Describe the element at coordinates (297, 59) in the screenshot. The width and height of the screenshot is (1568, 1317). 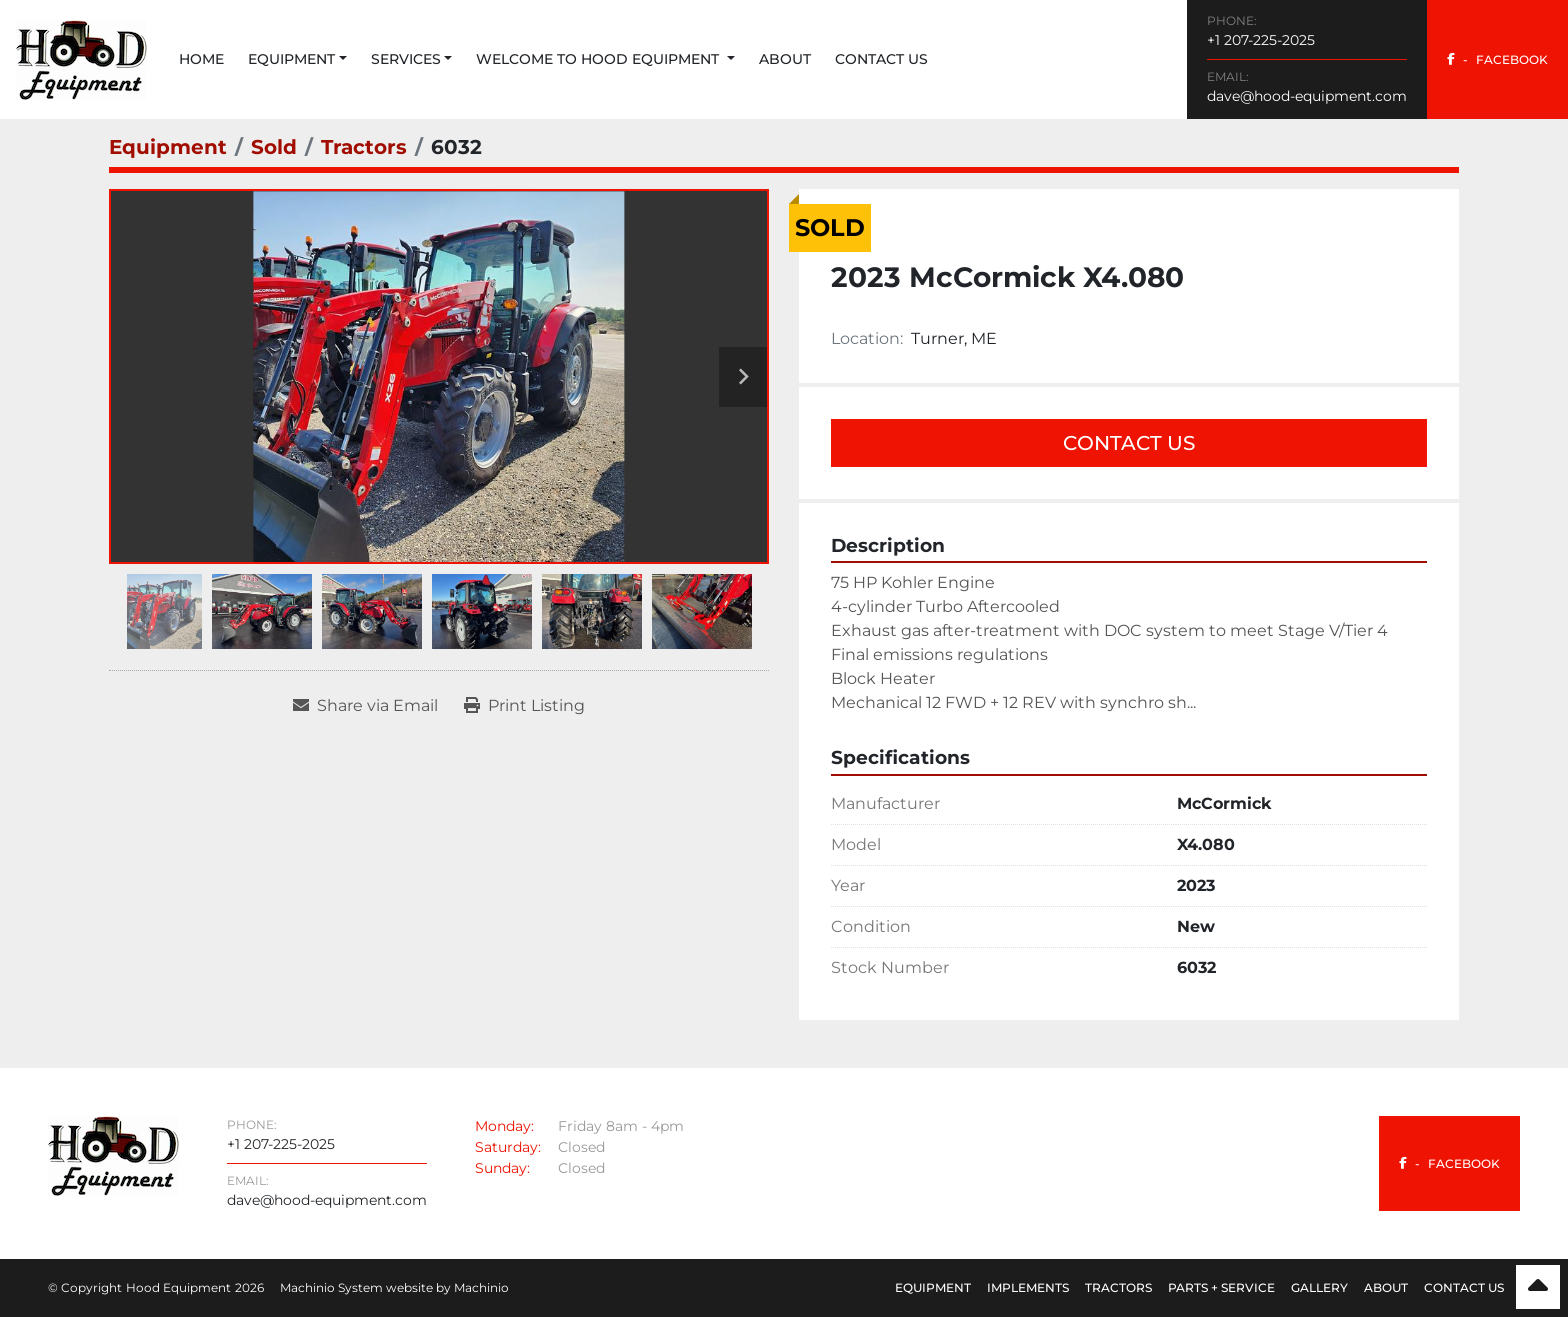
I see `[button]` at that location.